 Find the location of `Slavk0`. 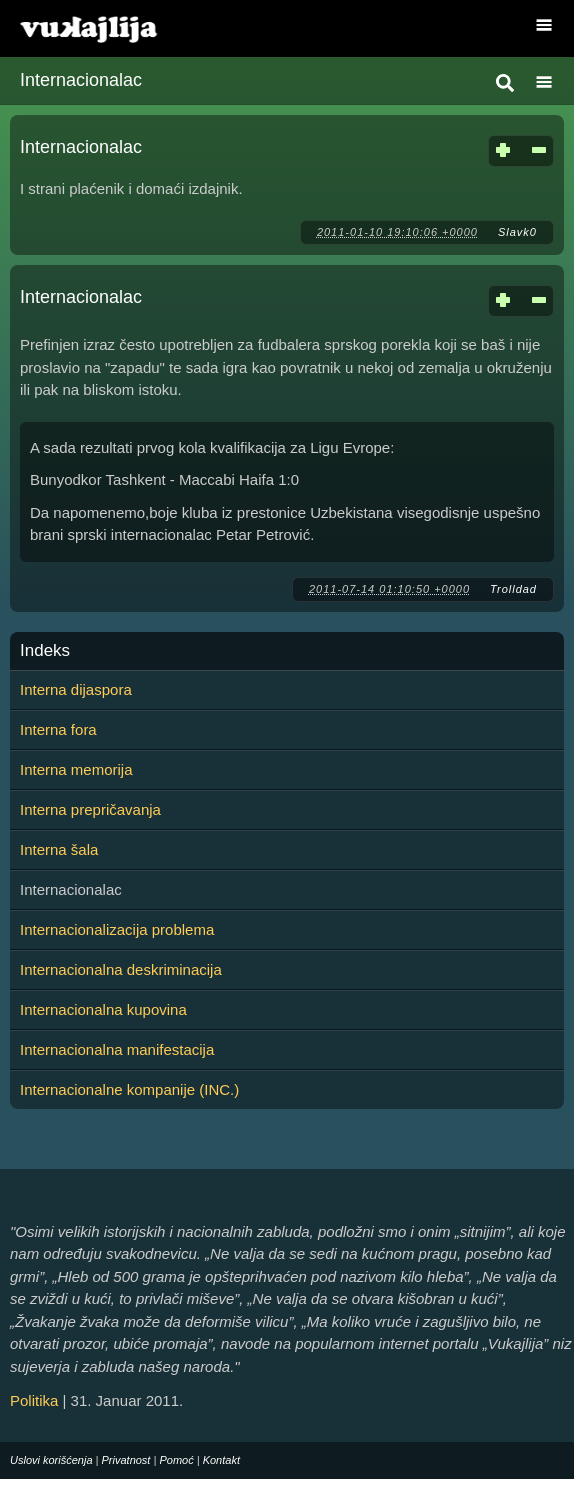

Slavk0 is located at coordinates (517, 232).